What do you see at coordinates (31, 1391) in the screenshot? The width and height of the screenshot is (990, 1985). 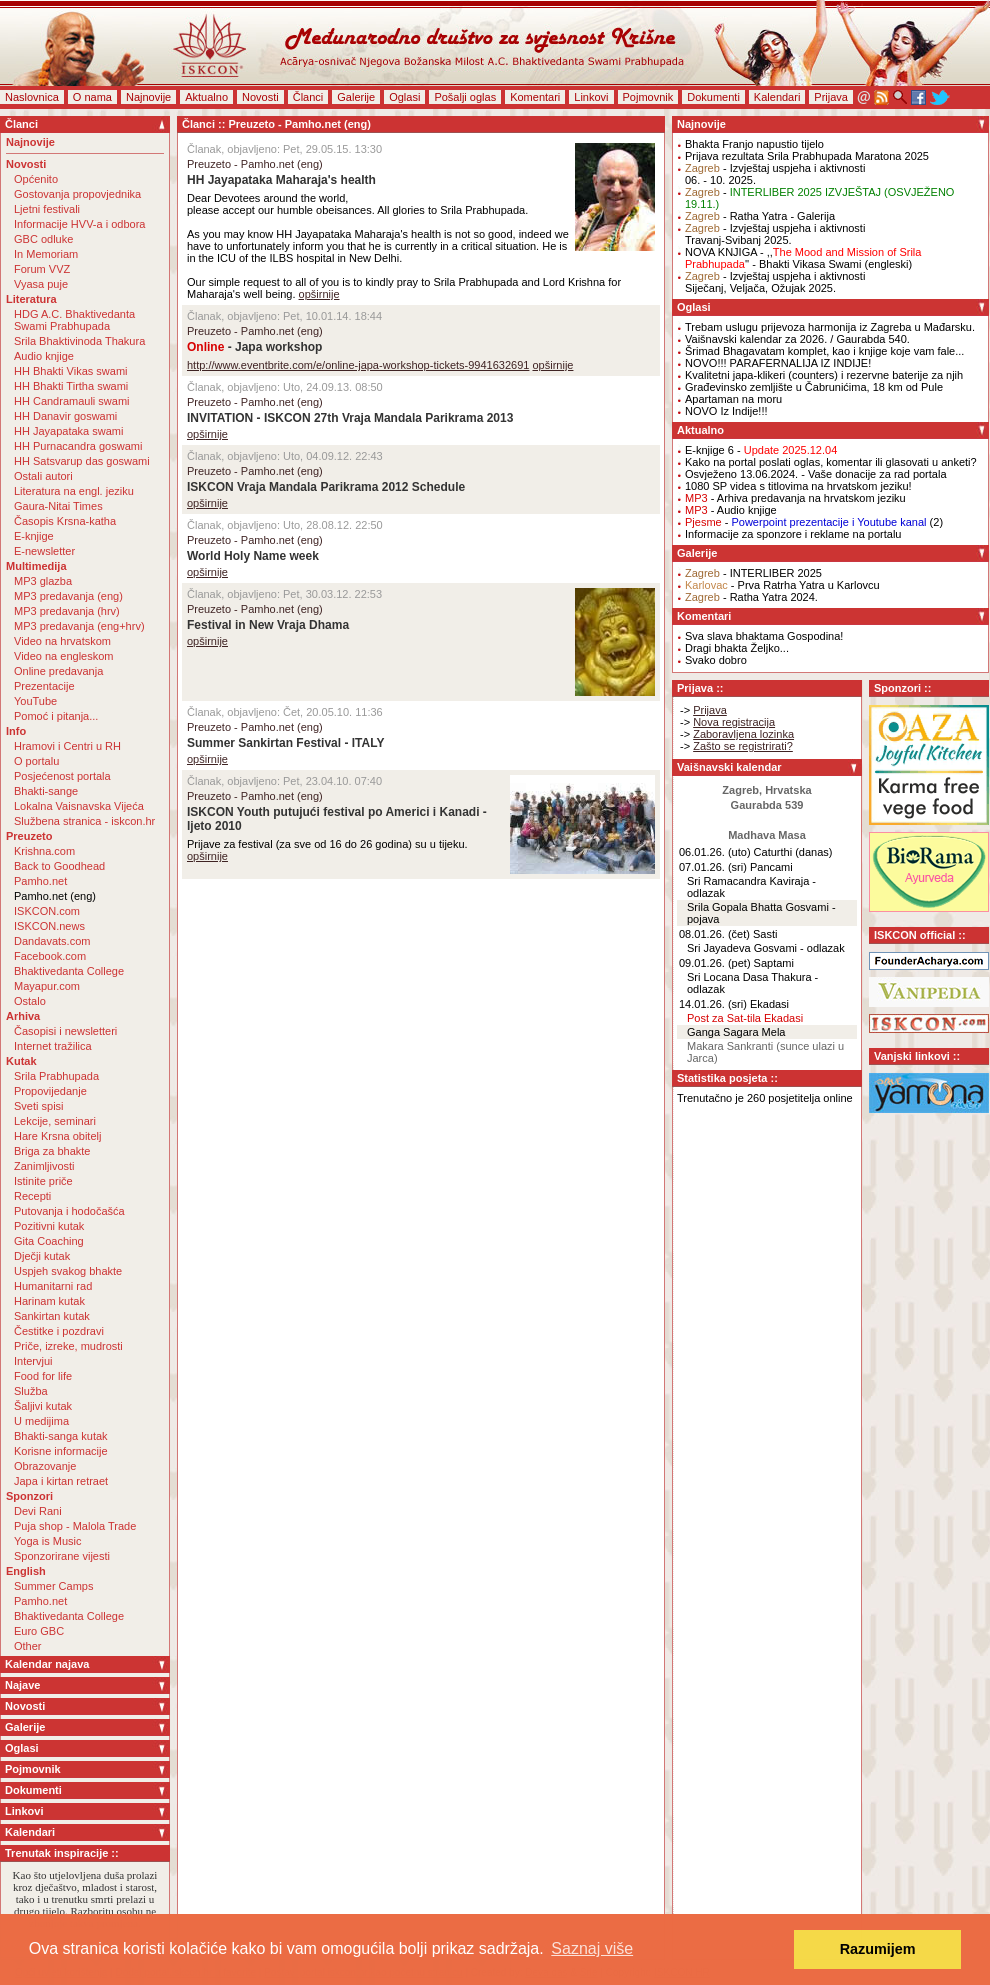 I see `Služba` at bounding box center [31, 1391].